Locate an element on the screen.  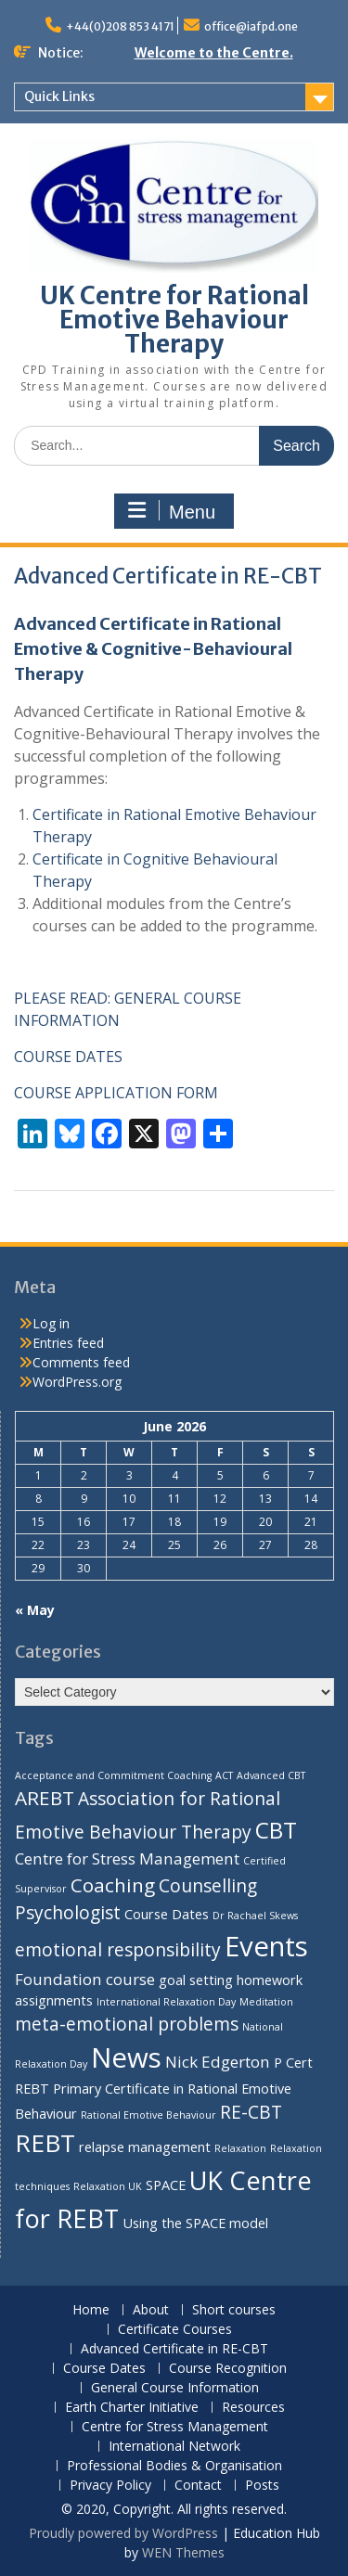
Rational Emotive Behaviour [Rational Emotive Behaviour (1 item)] is located at coordinates (148, 2114).